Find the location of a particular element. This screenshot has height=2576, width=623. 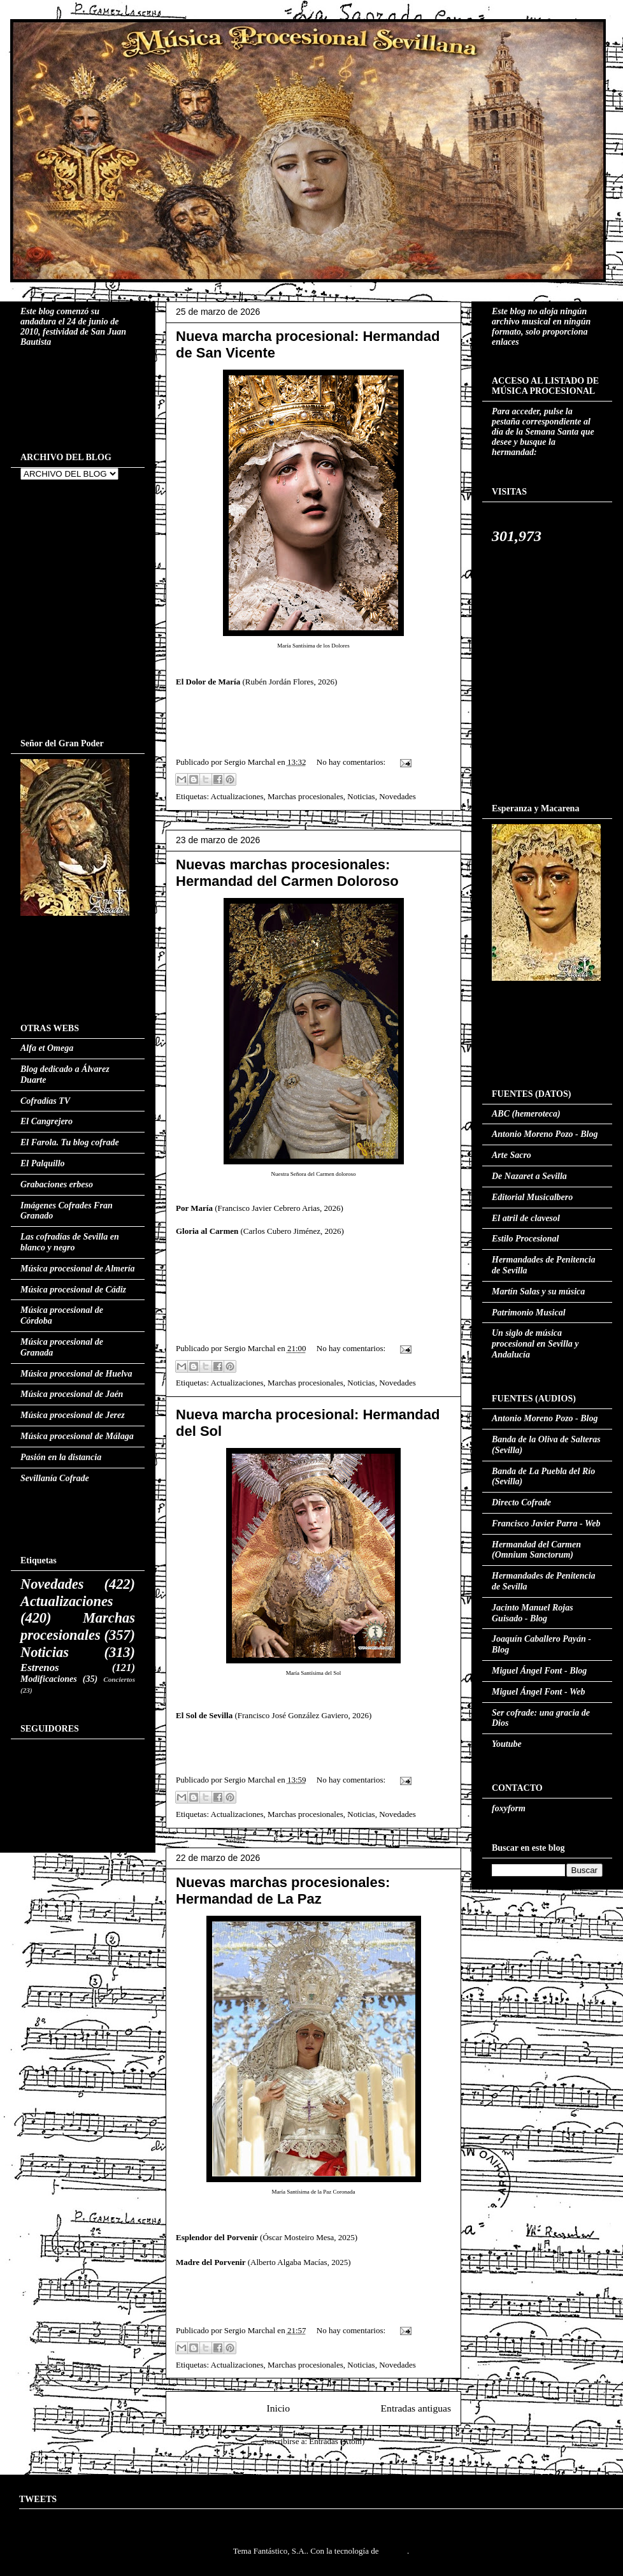

Francisco Javier Parra - Web is located at coordinates (546, 1523).